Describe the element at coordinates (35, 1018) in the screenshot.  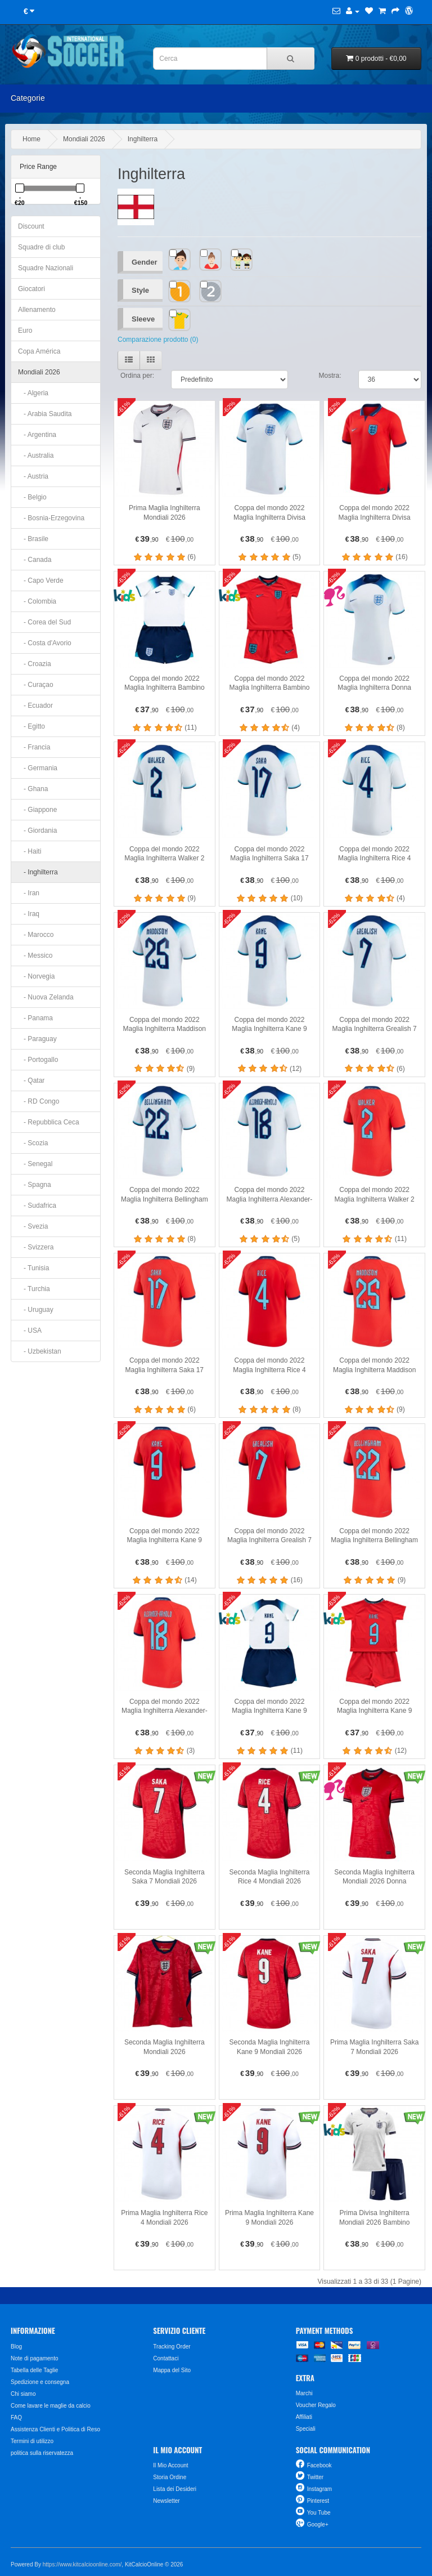
I see `- Panama` at that location.